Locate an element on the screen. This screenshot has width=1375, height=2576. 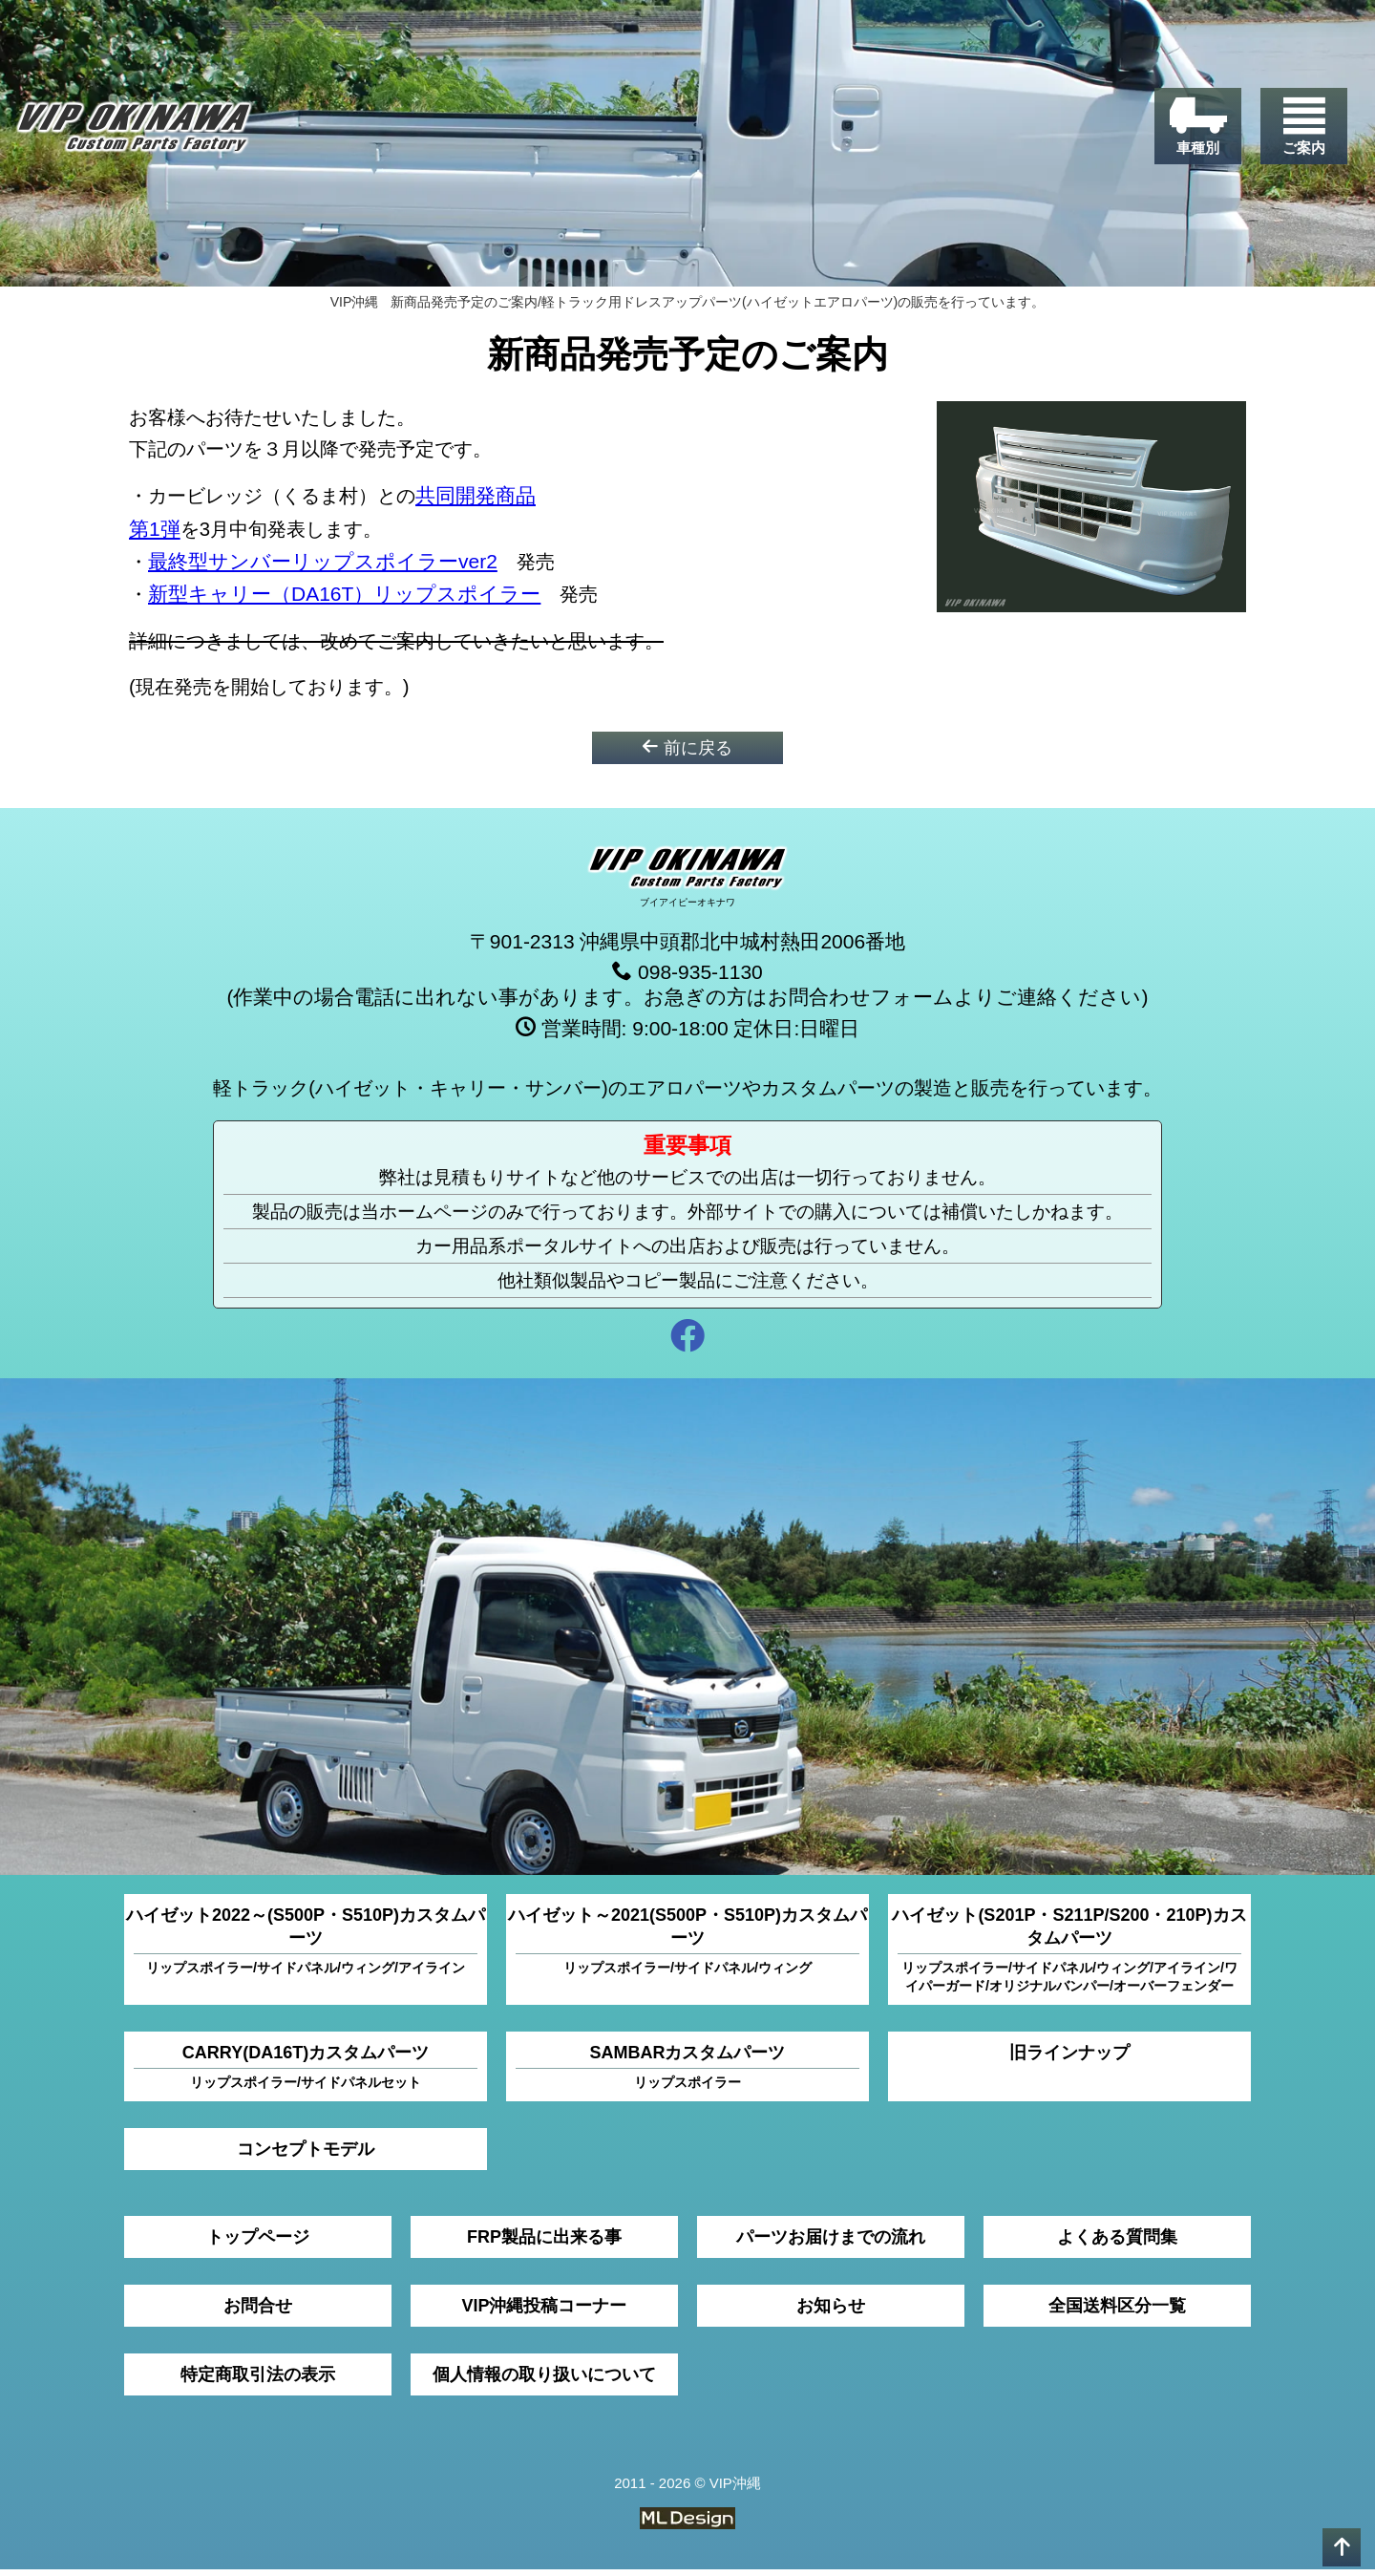
ハイゼット～2021(S500P・S510P)カスタムパーツ is located at coordinates (687, 1948).